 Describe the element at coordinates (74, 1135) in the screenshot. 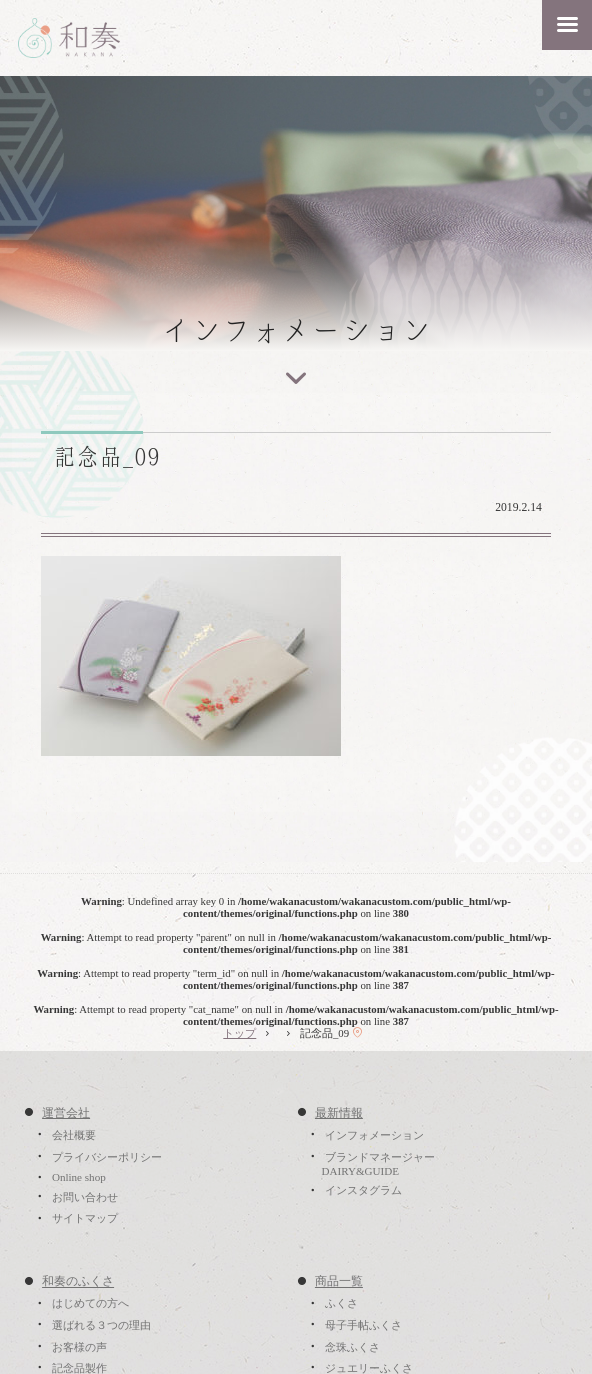

I see `会社概要` at that location.